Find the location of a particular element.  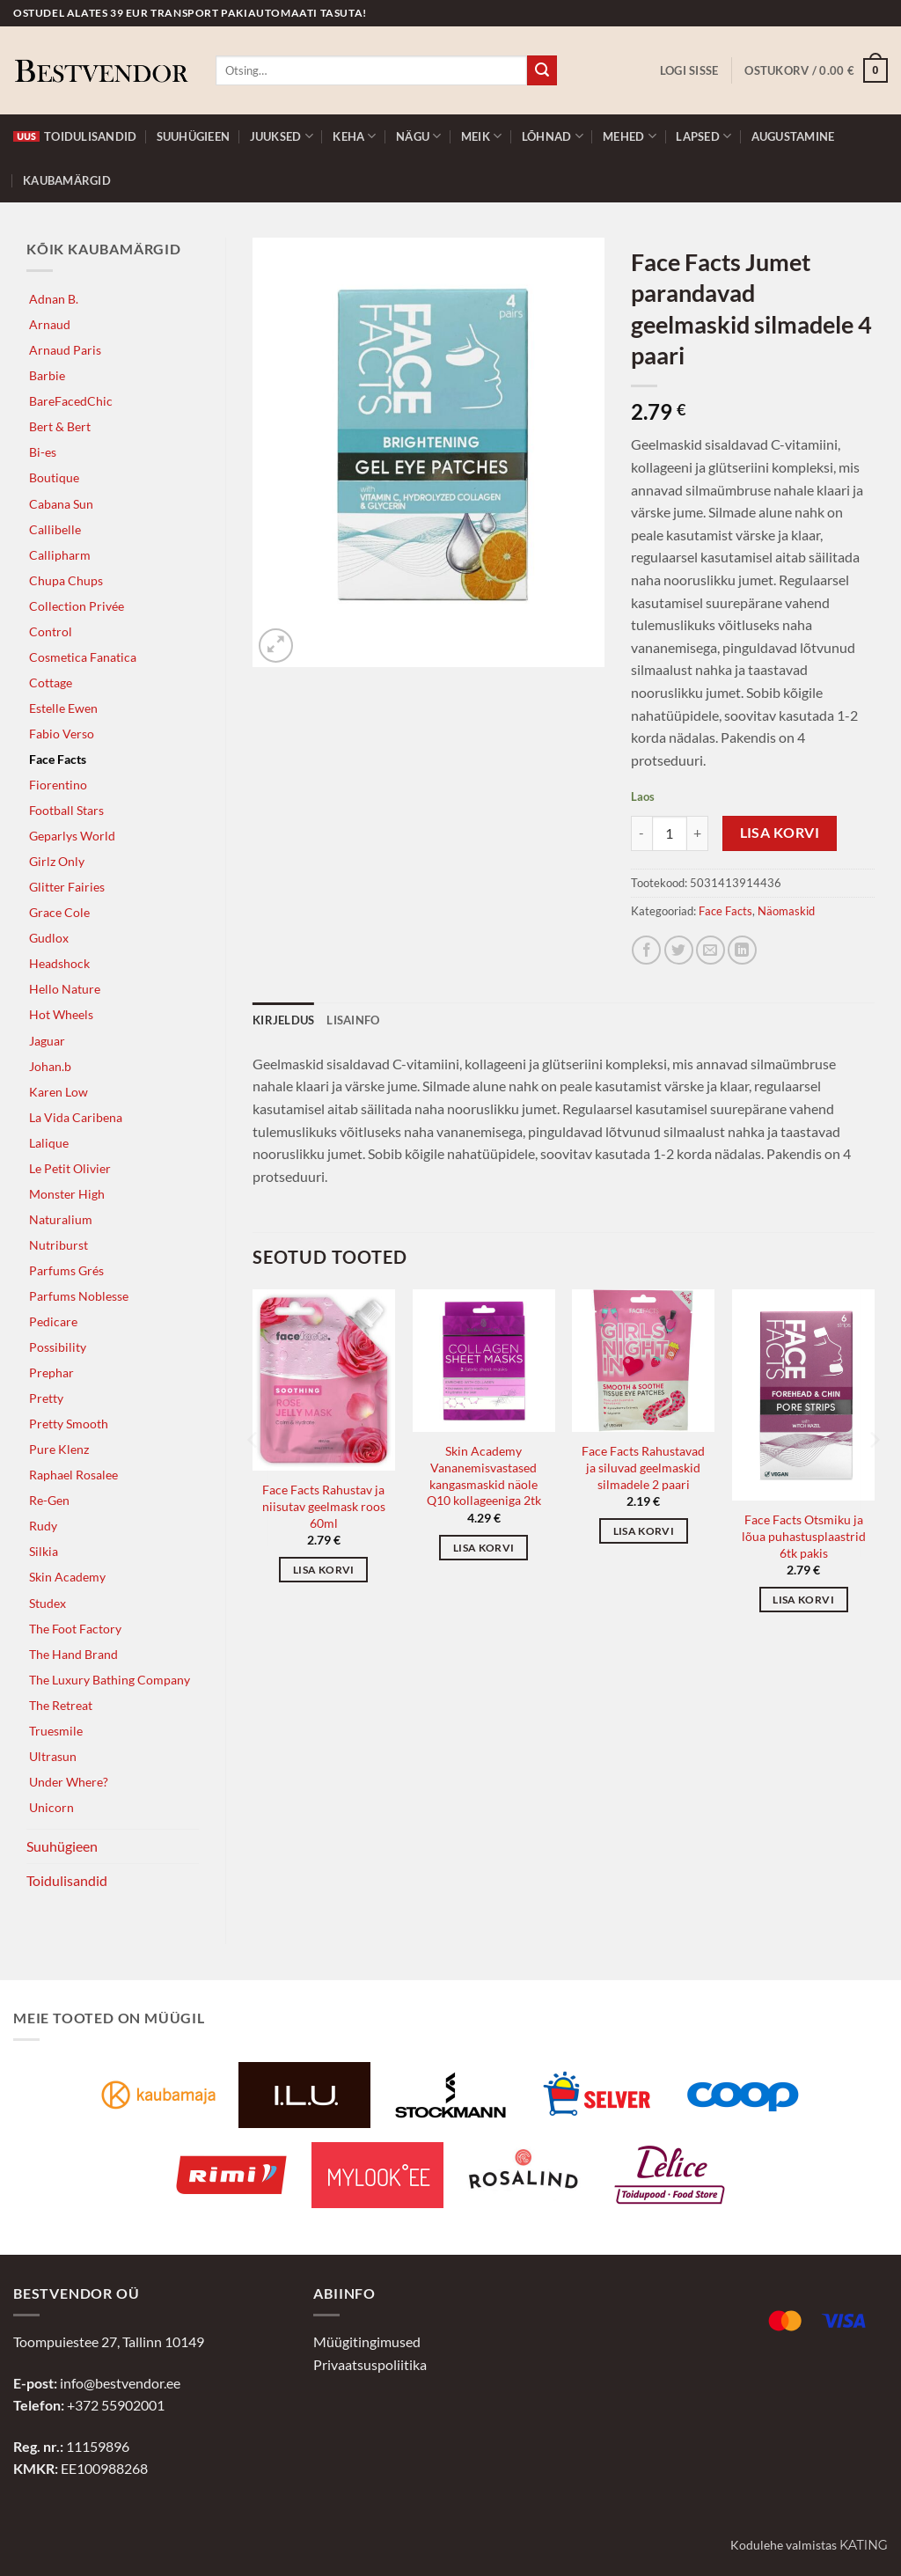

Control is located at coordinates (50, 631).